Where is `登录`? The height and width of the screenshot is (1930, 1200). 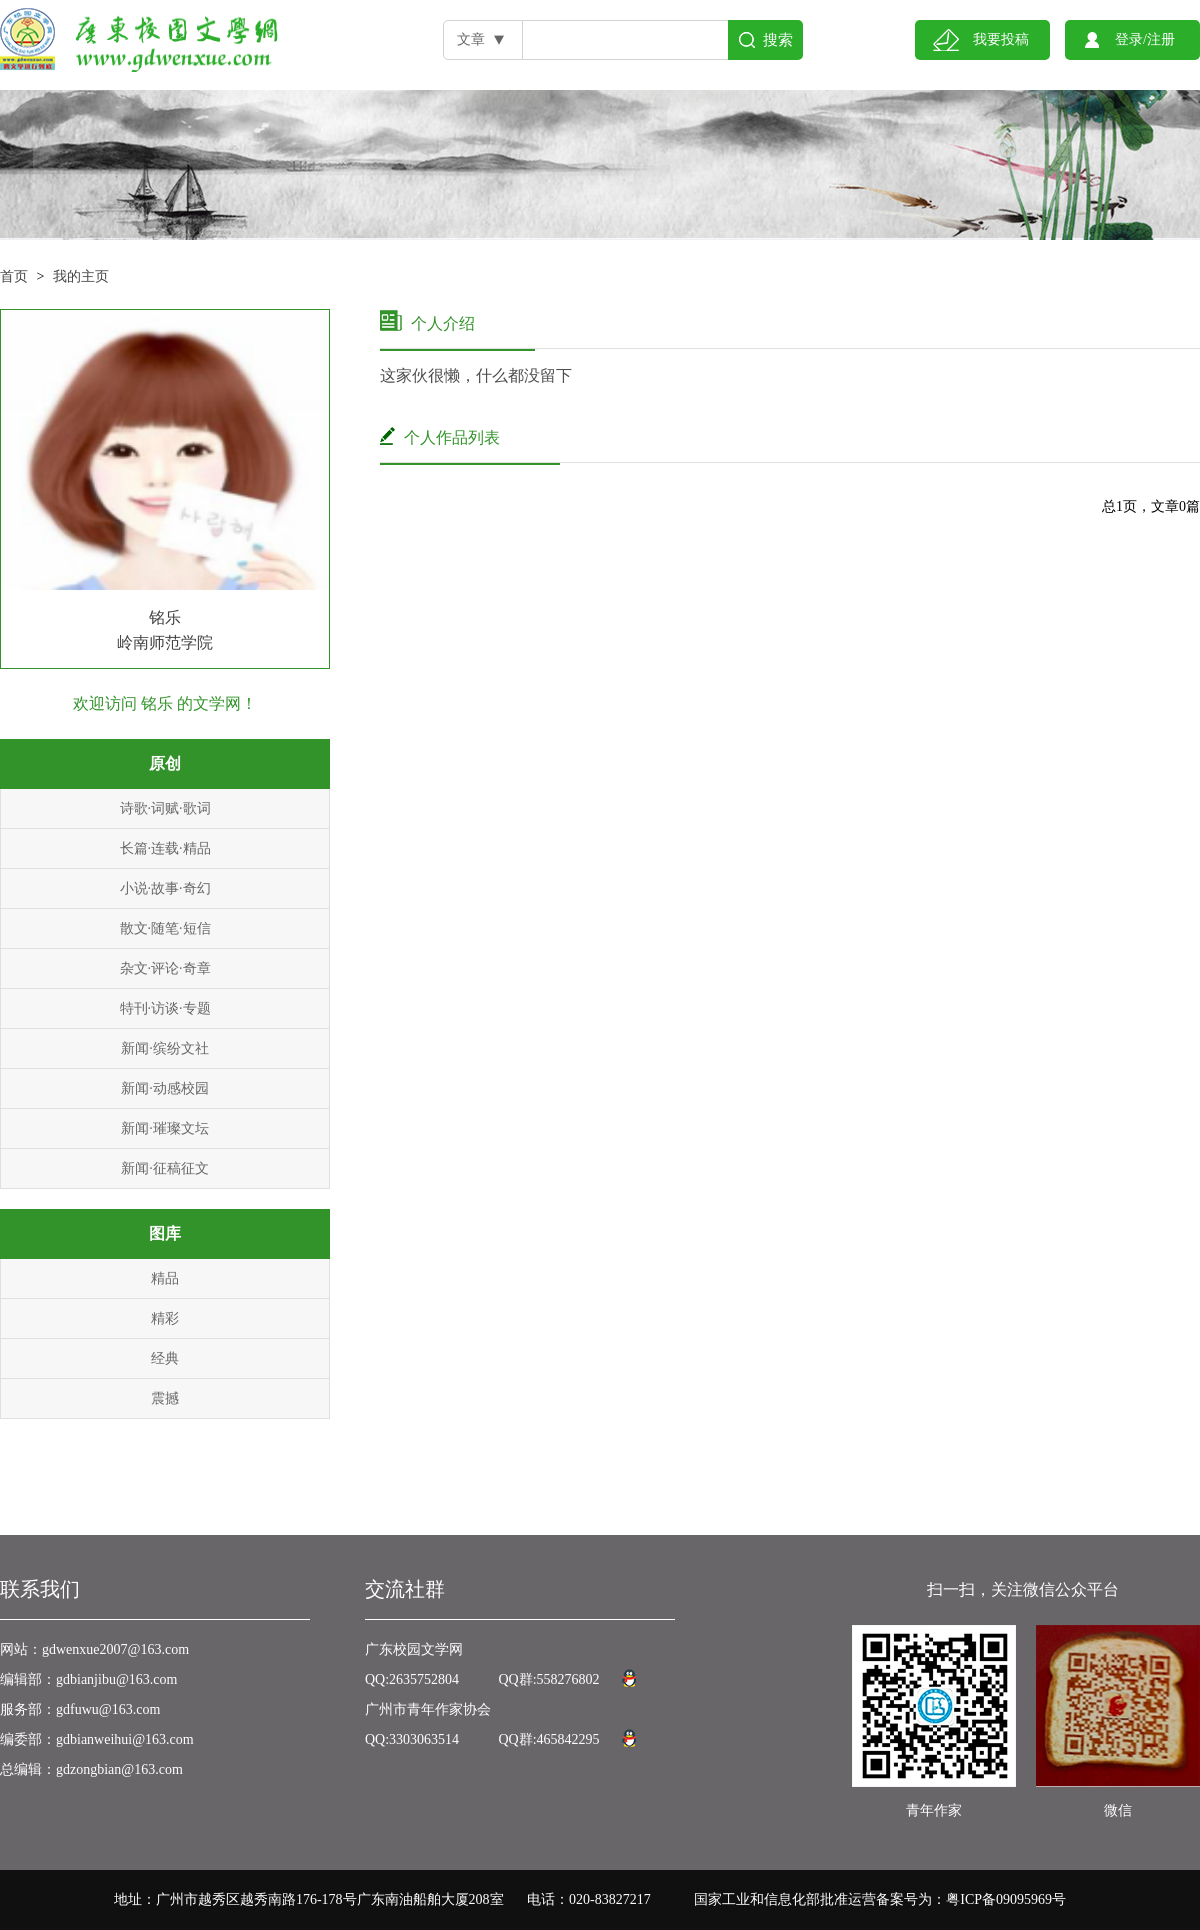 登录 is located at coordinates (1129, 39).